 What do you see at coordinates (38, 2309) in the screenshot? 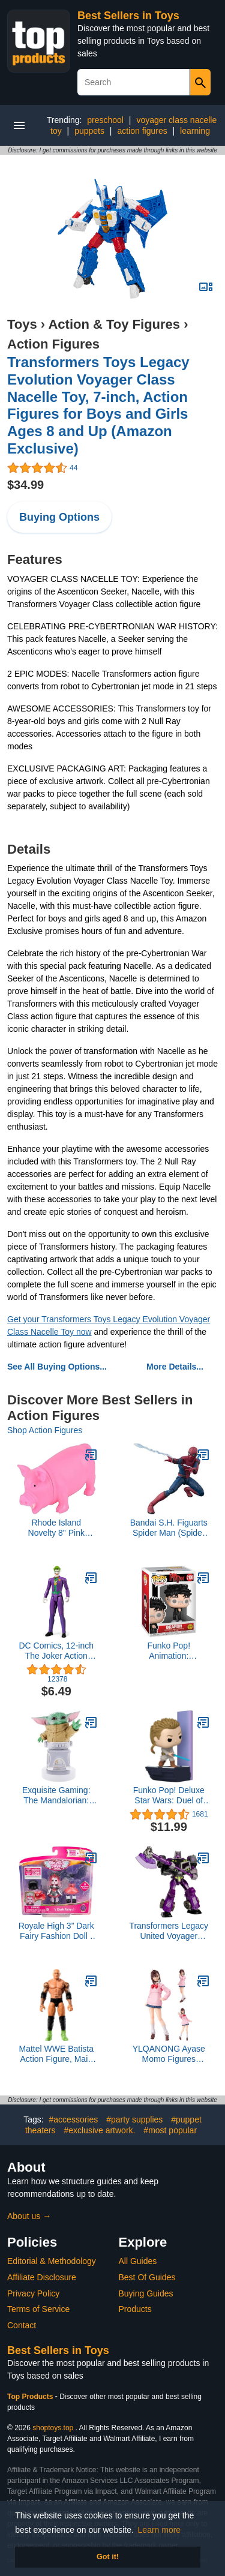
I see `Terms of Service` at bounding box center [38, 2309].